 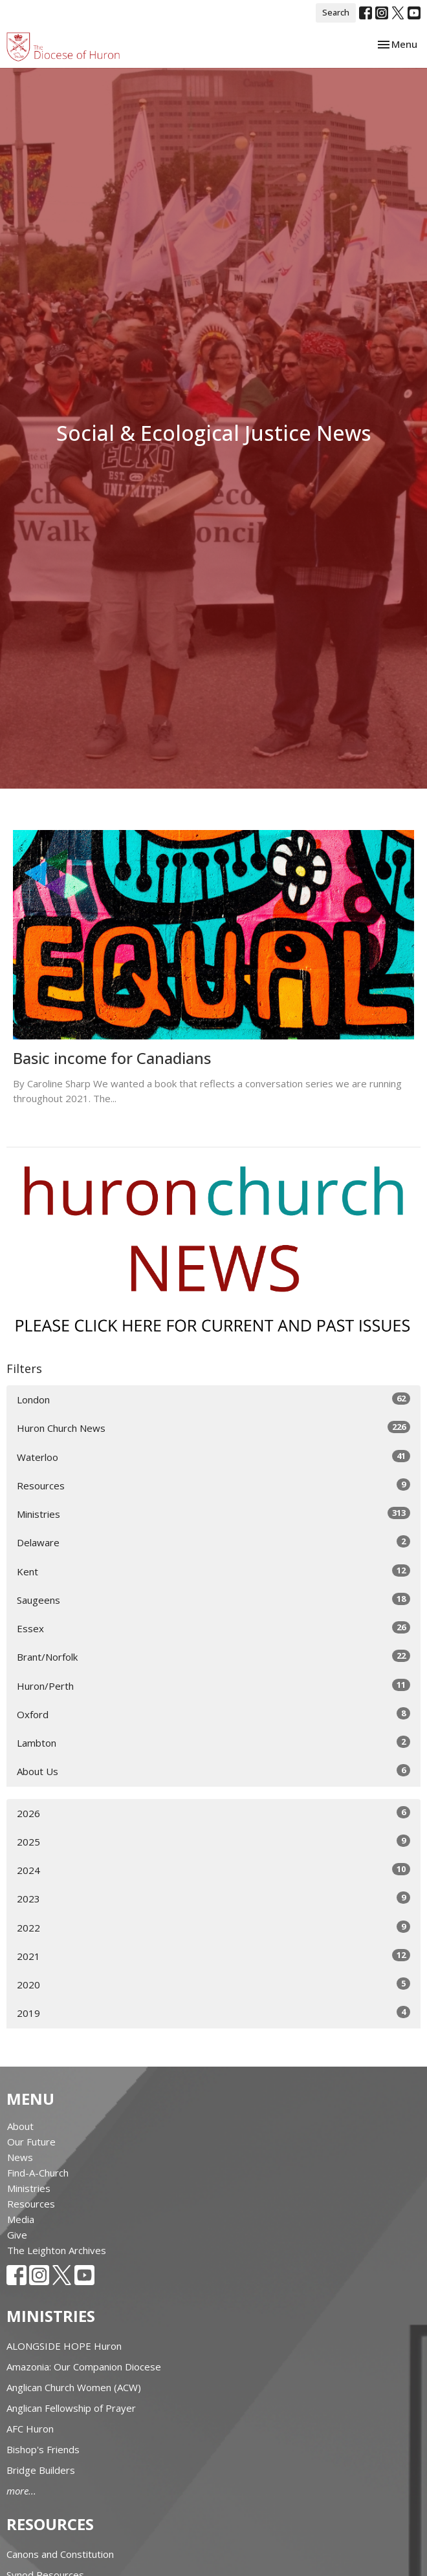 I want to click on Waterloo, so click(x=213, y=1457).